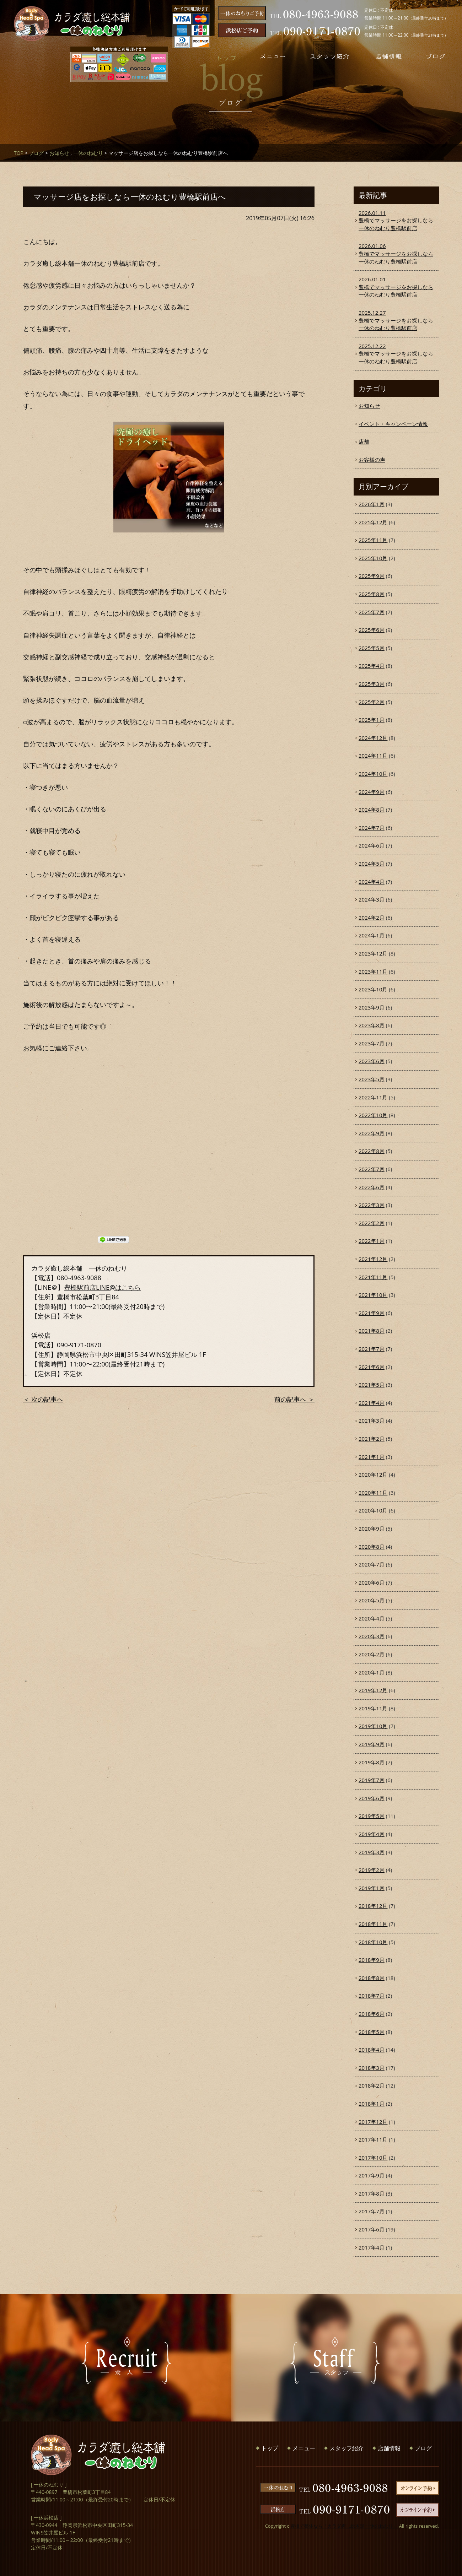 The width and height of the screenshot is (462, 2576). What do you see at coordinates (372, 719) in the screenshot?
I see `2025年1月` at bounding box center [372, 719].